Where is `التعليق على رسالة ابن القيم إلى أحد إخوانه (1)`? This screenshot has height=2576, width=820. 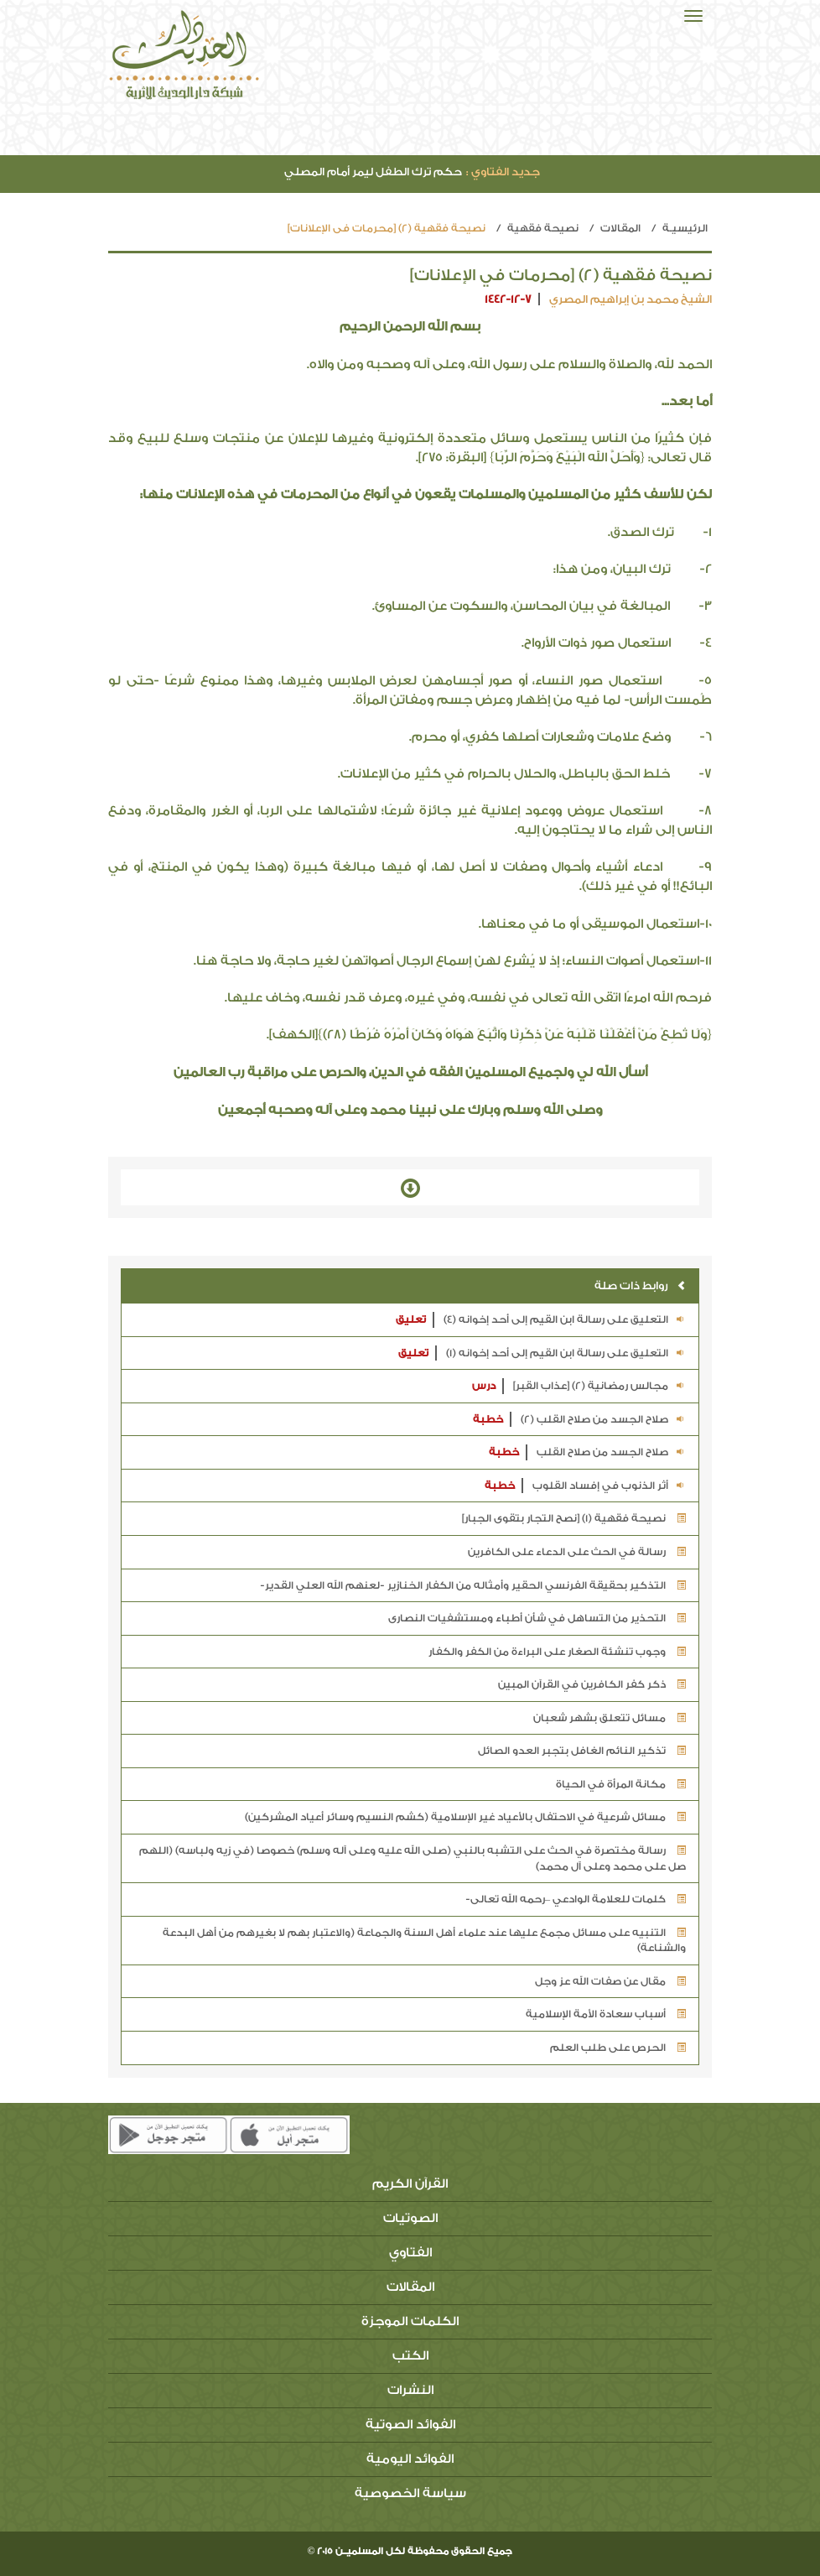
التعليق على رسالة ابن القيم إلى أحد إخوانه (1) is located at coordinates (542, 1353).